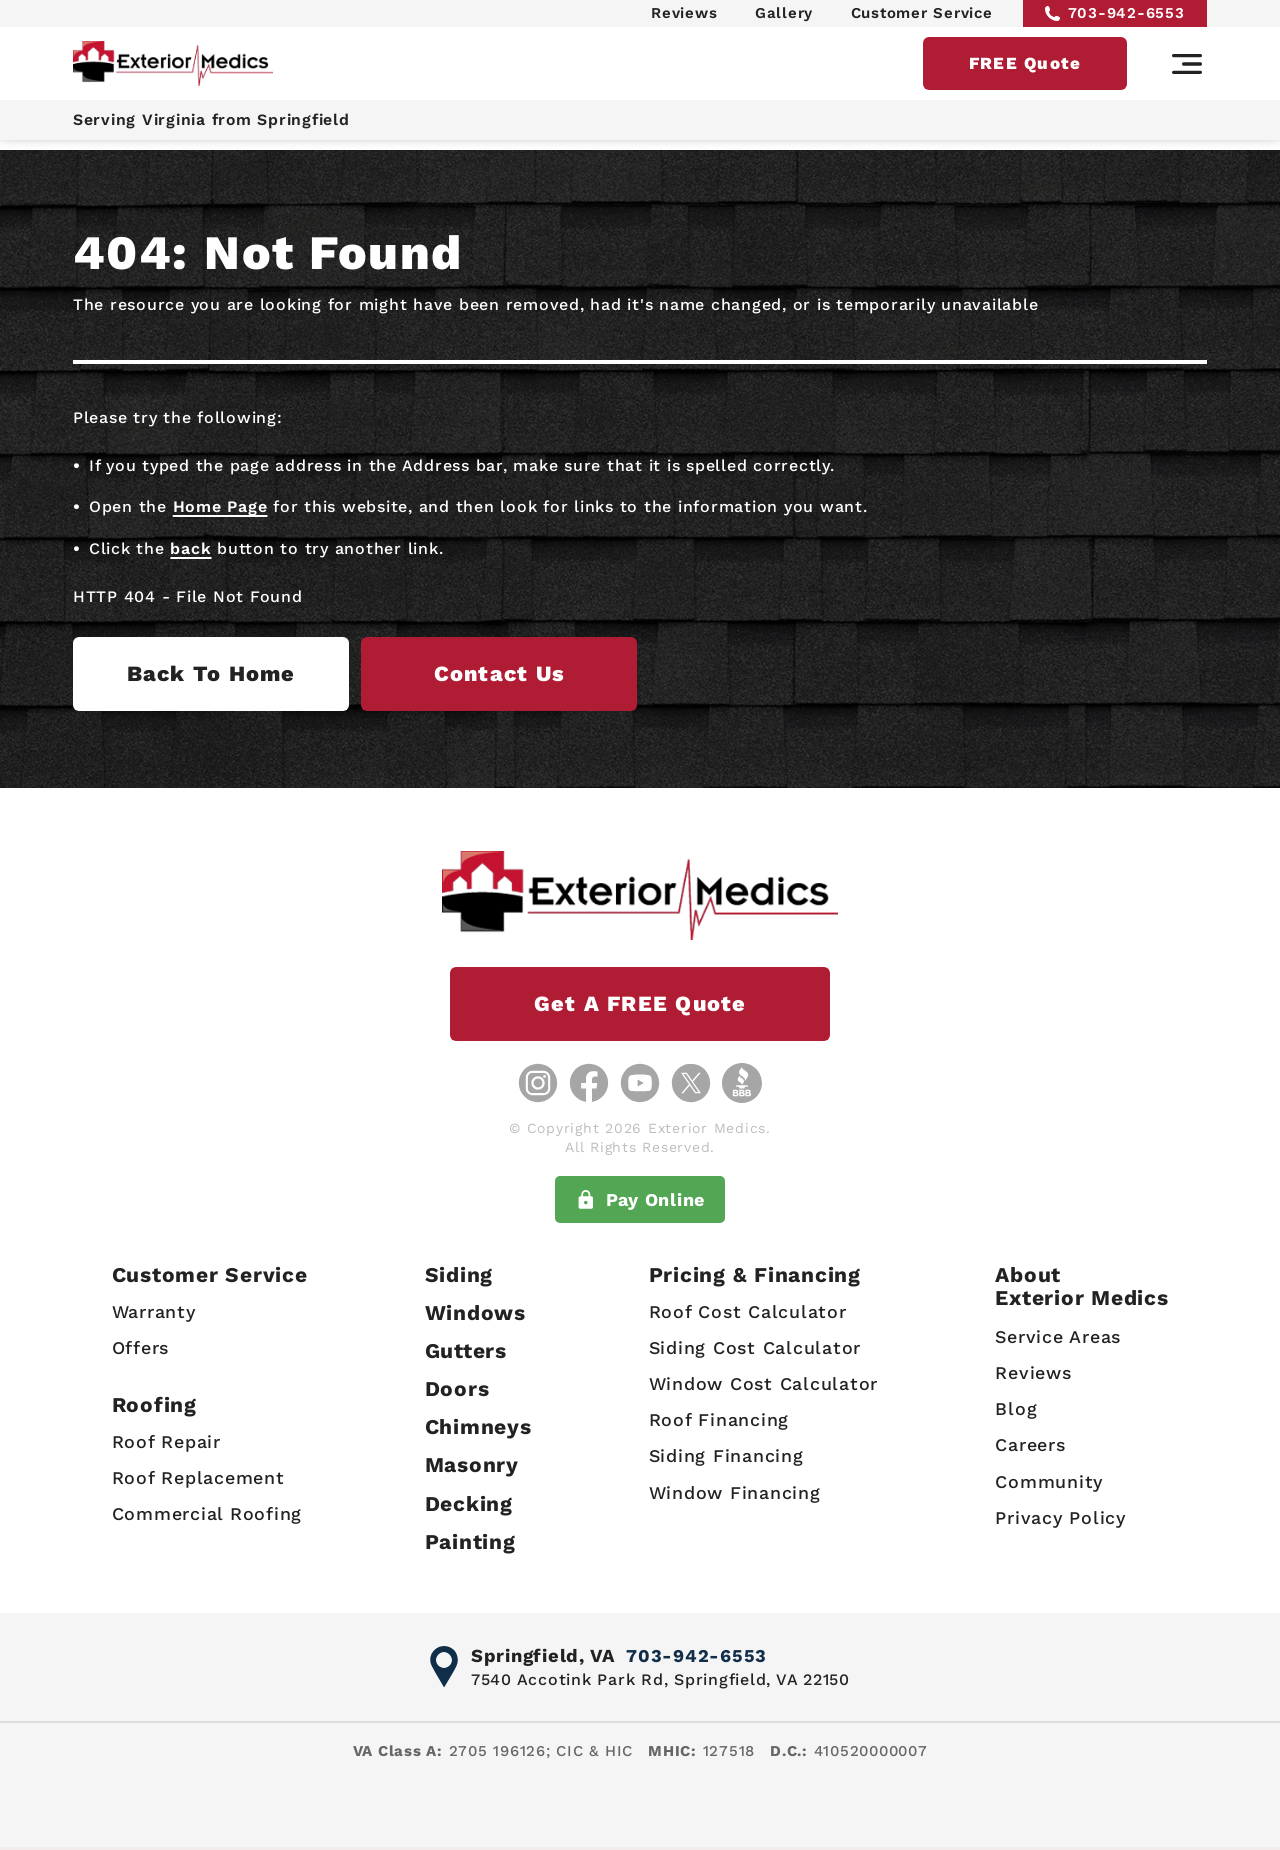 Image resolution: width=1280 pixels, height=1850 pixels. What do you see at coordinates (1060, 1517) in the screenshot?
I see `Privacy Policy` at bounding box center [1060, 1517].